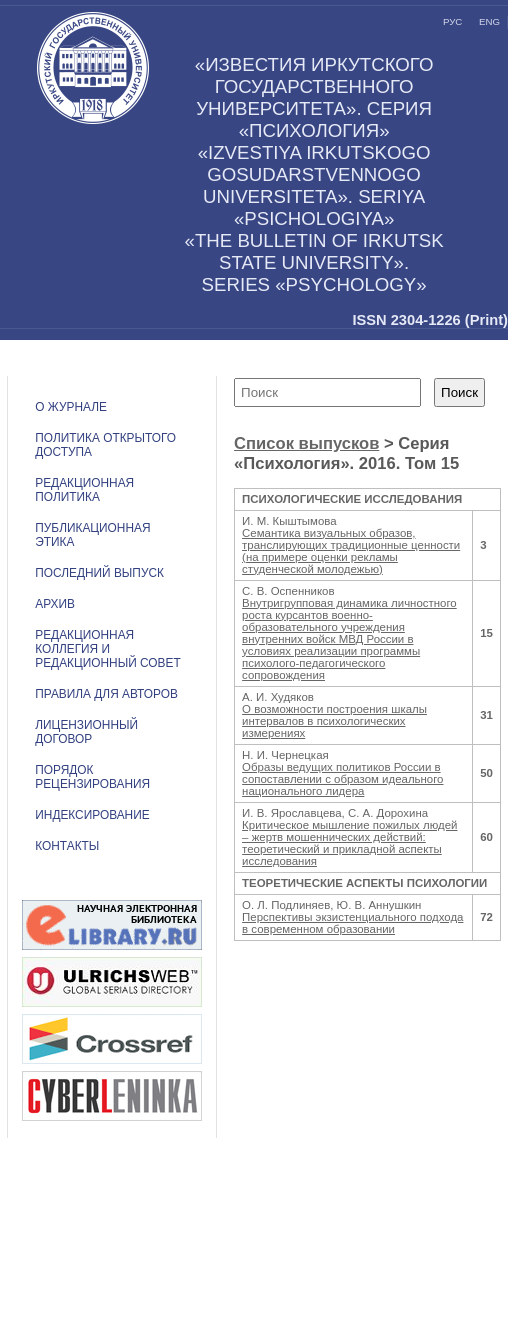  I want to click on РЕДАКЦИОННАЯ КОЛЛЕГИЯ И РЕДАКЦИОННЫЙ СОВЕТ, so click(107, 649).